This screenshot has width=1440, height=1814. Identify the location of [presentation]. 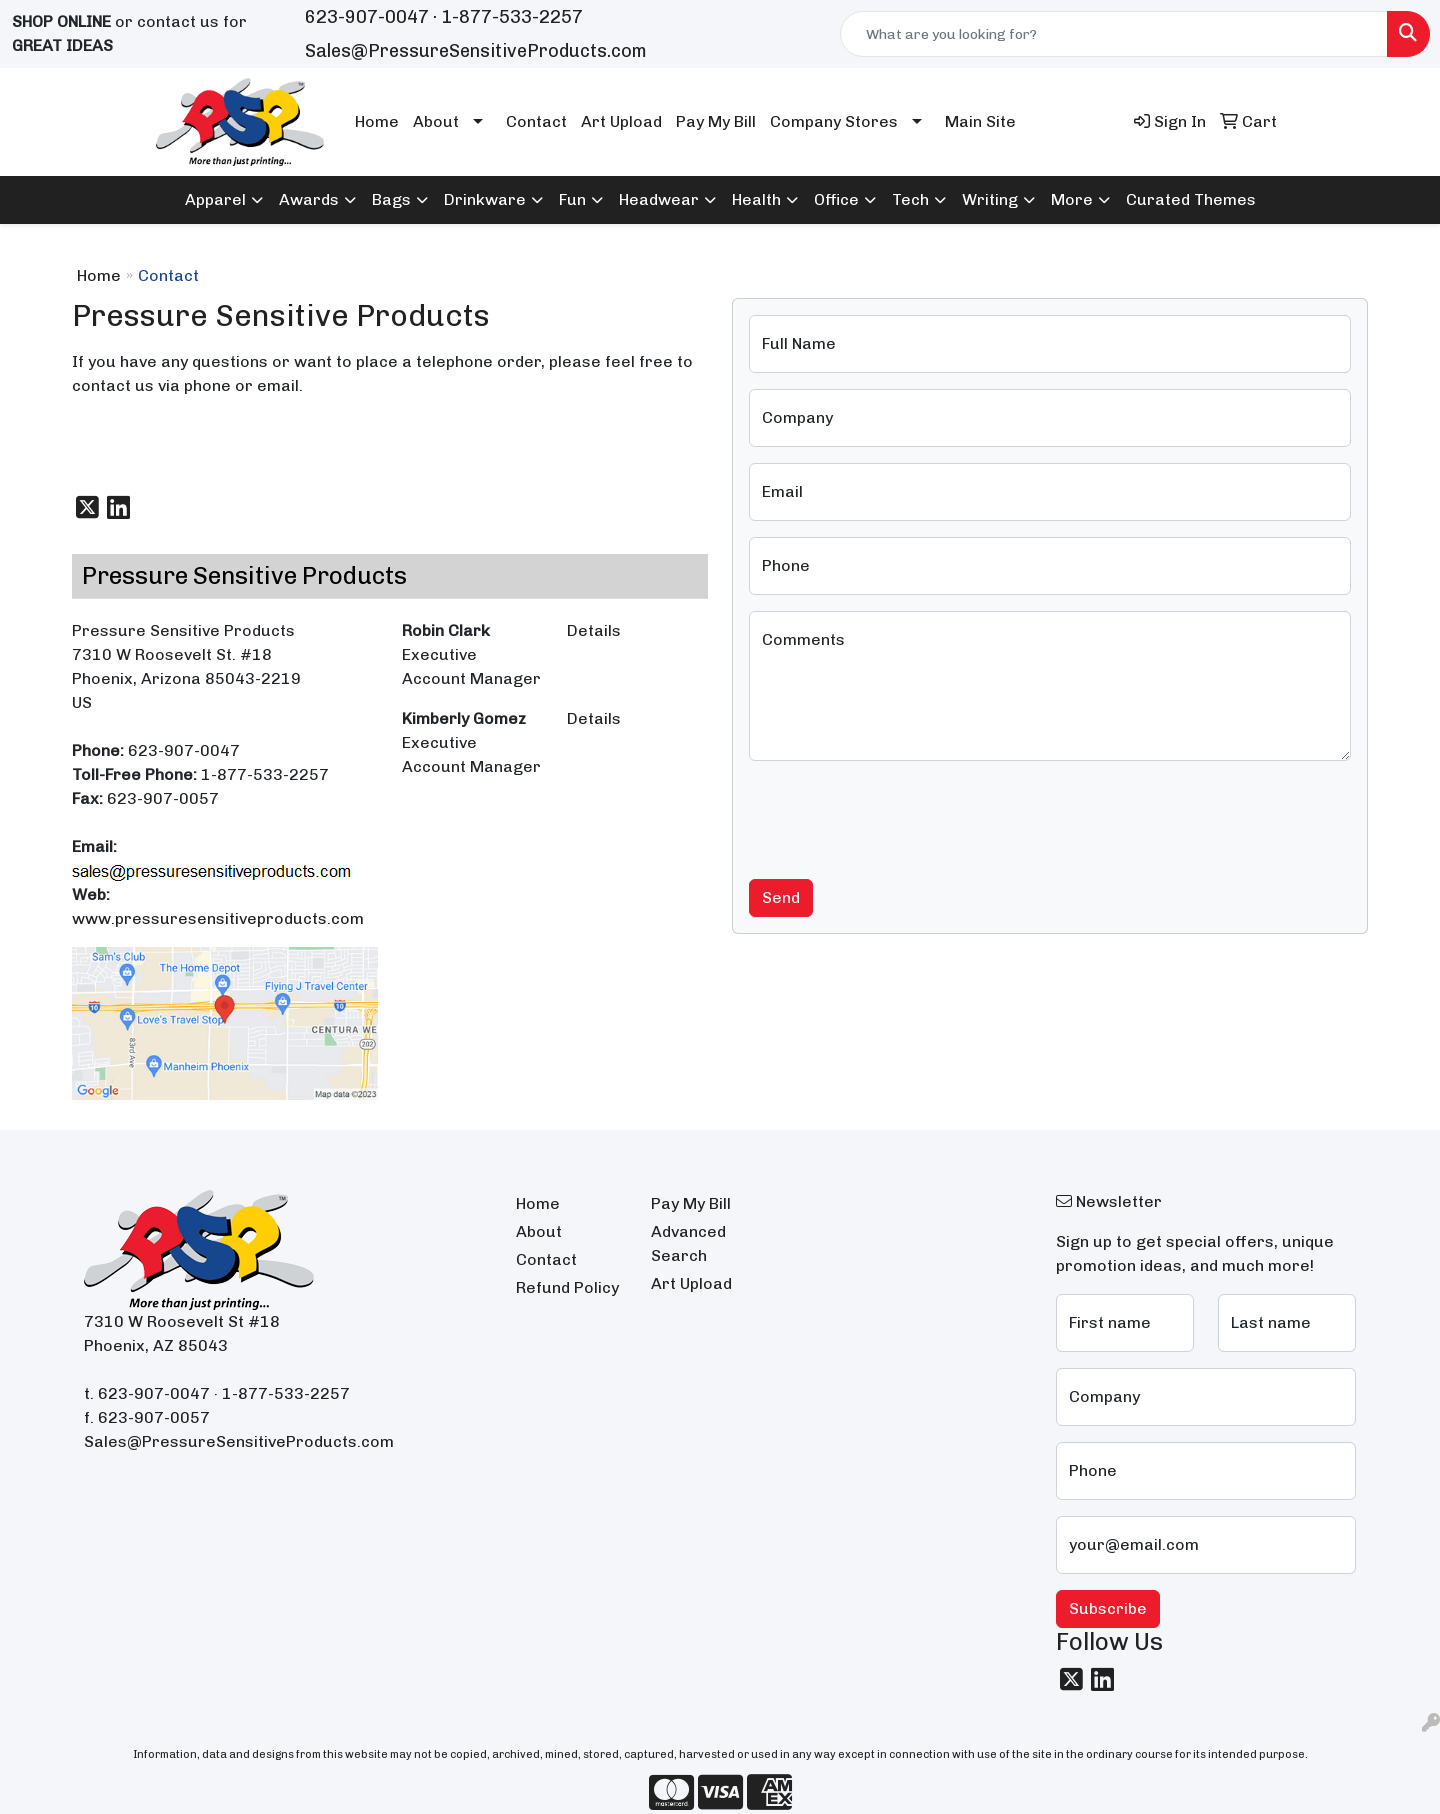
(901, 816).